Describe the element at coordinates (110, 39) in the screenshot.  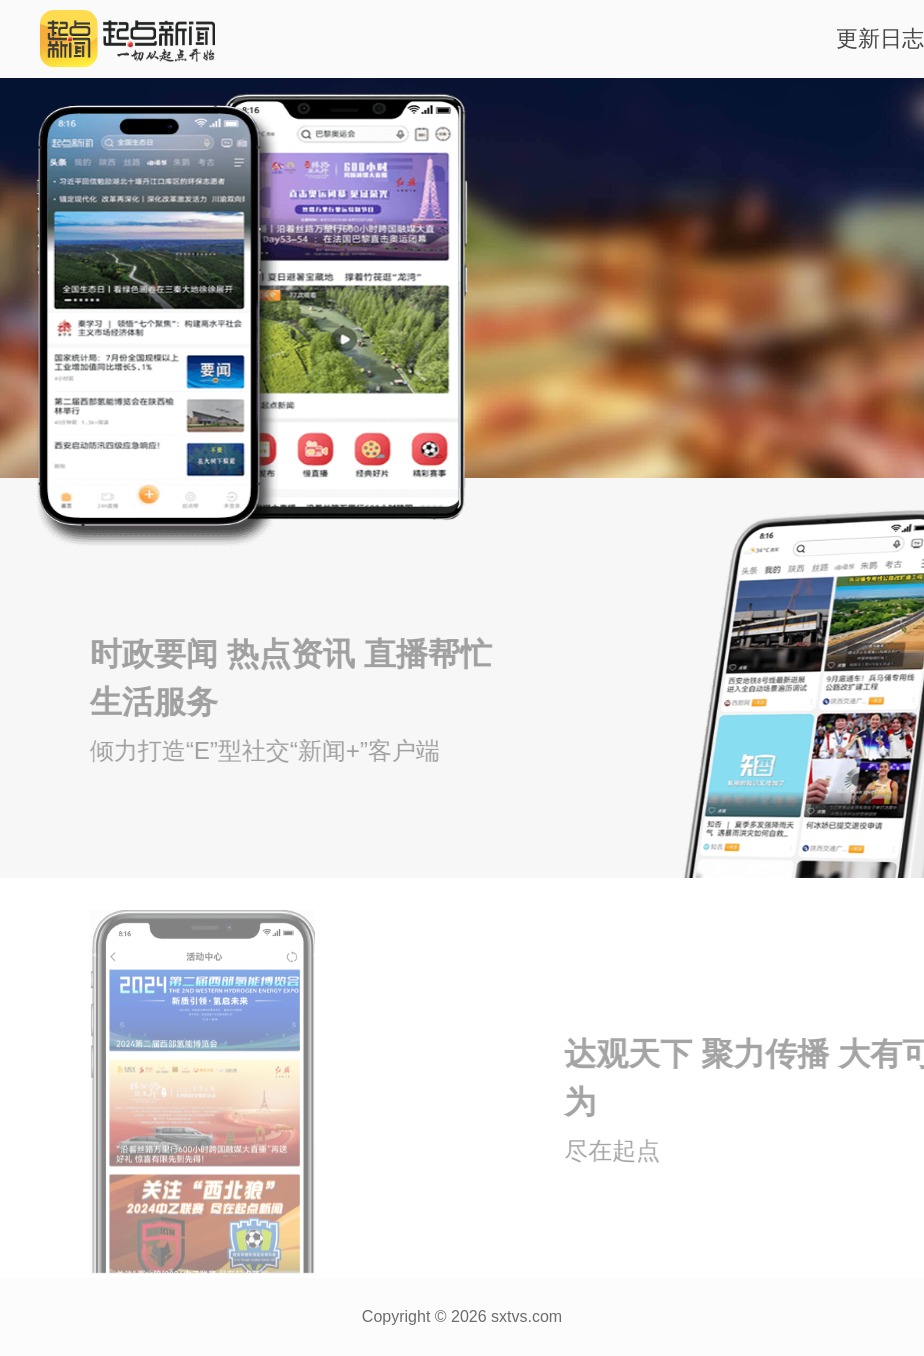
I see `起点新闻logo` at that location.